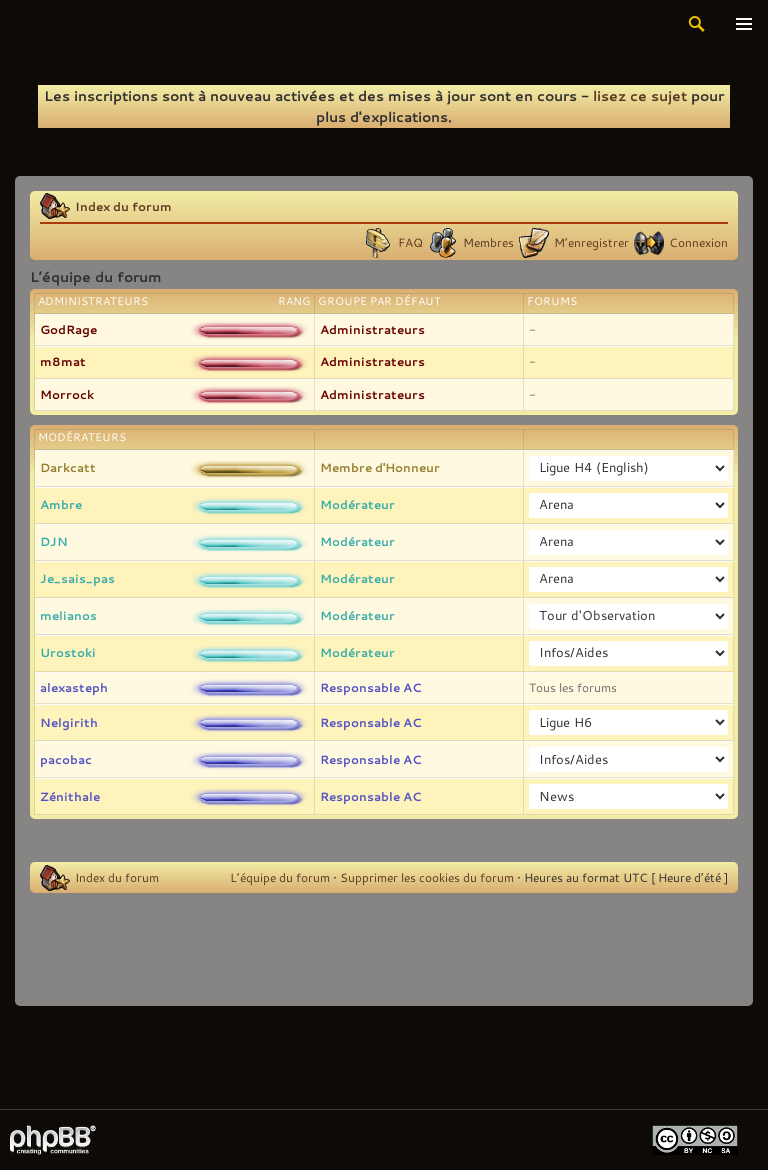  I want to click on GodRage, so click(68, 329).